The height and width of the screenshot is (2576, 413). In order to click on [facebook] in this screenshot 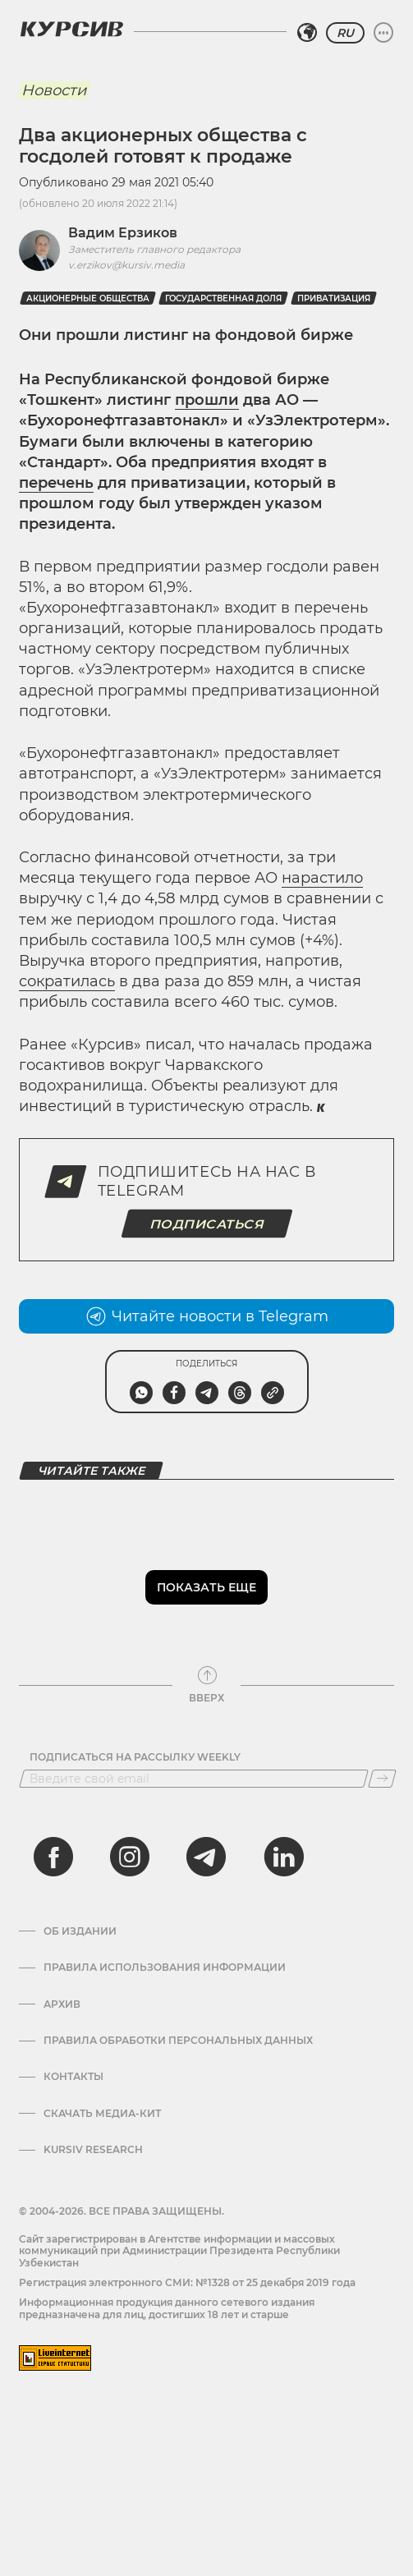, I will do `click(53, 1856)`.